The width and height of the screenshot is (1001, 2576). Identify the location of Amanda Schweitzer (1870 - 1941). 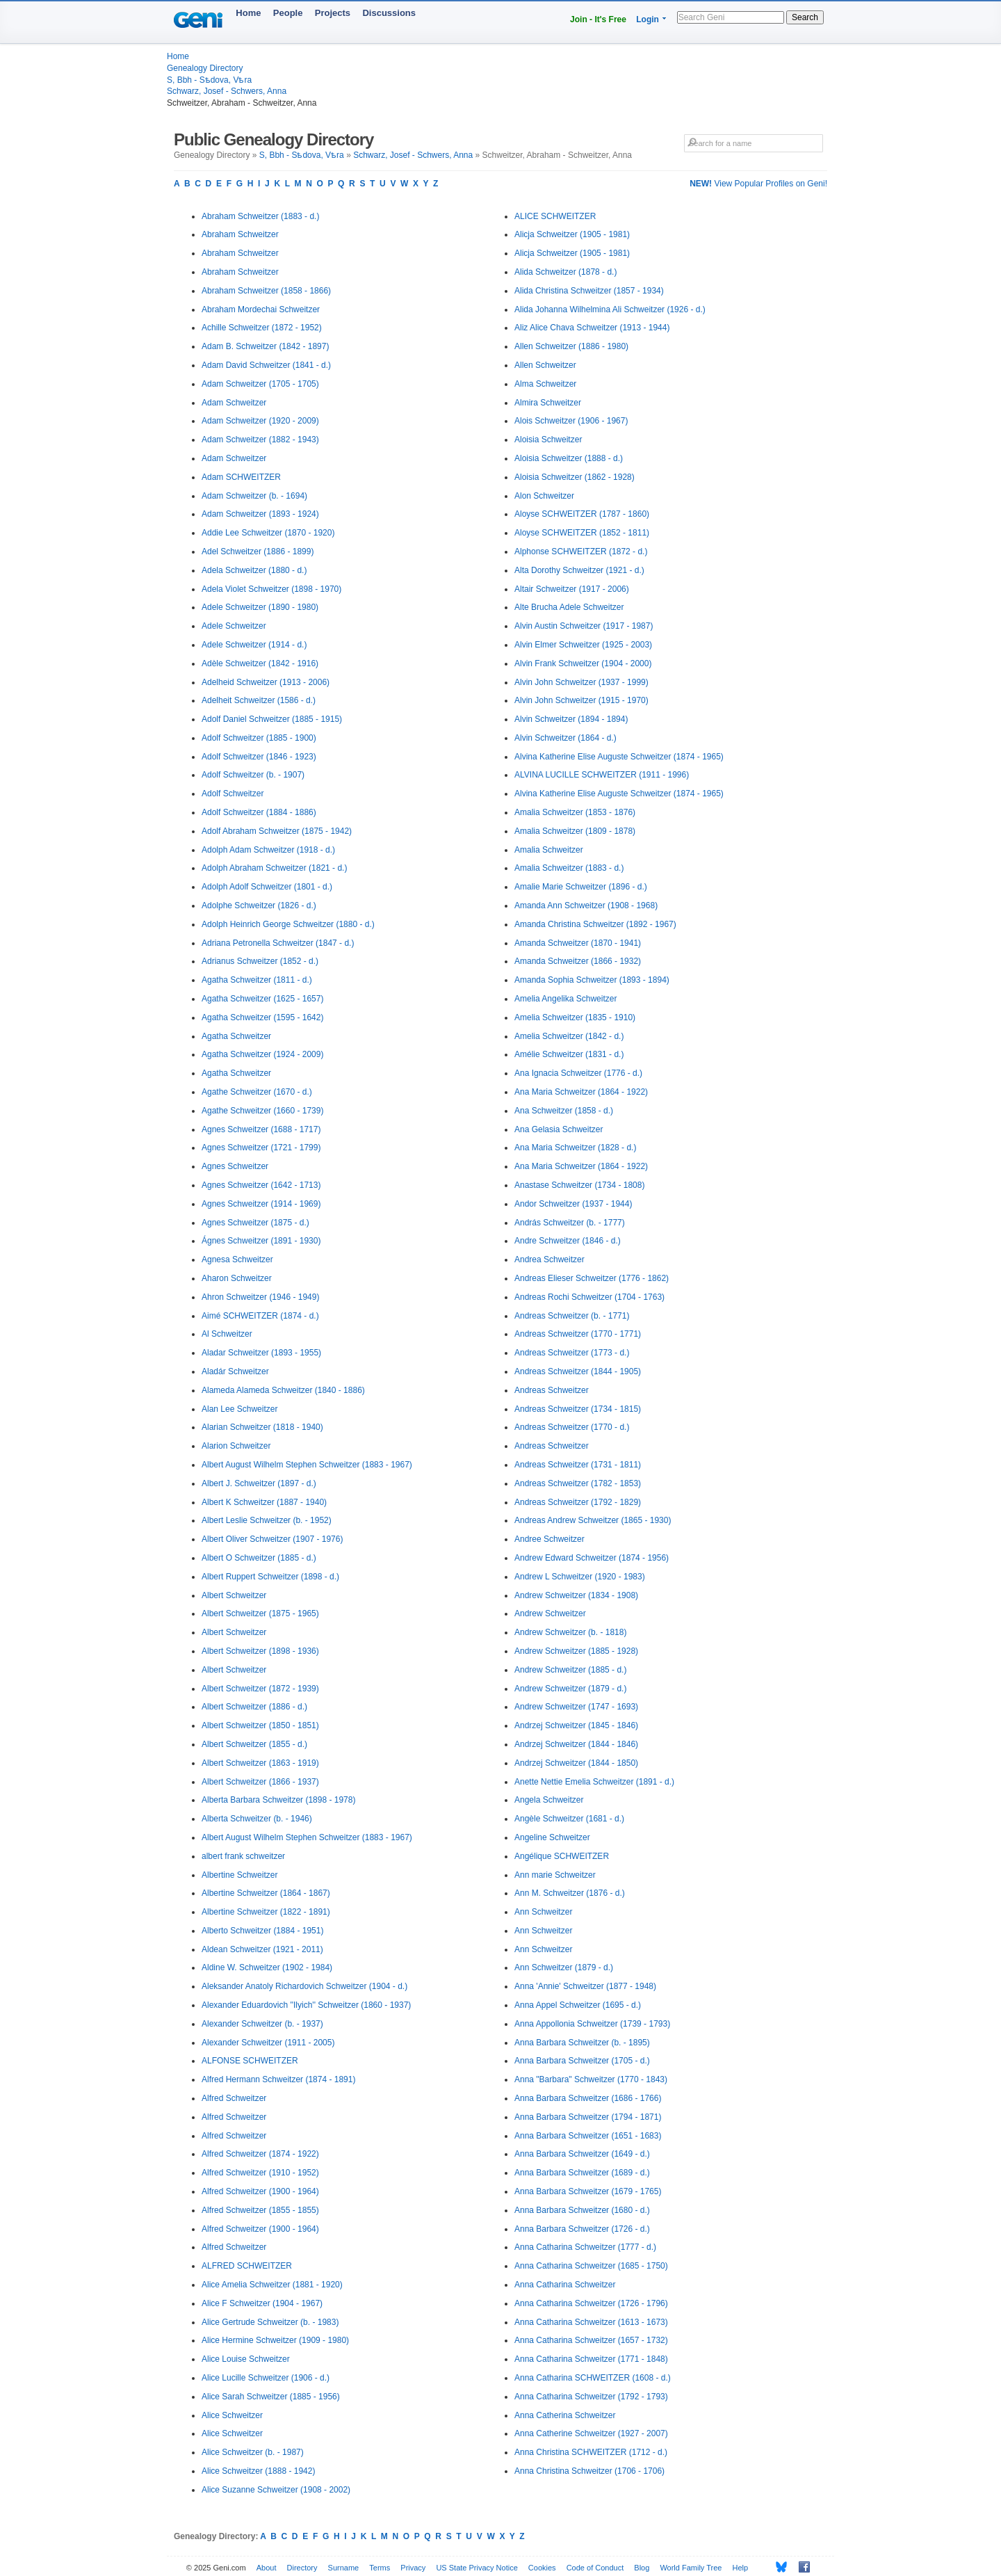
(577, 943).